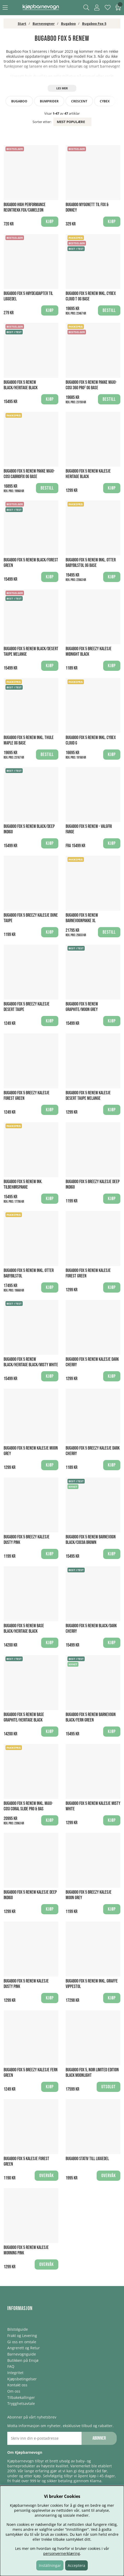  What do you see at coordinates (61, 2553) in the screenshot?
I see `personvernerklæring` at bounding box center [61, 2553].